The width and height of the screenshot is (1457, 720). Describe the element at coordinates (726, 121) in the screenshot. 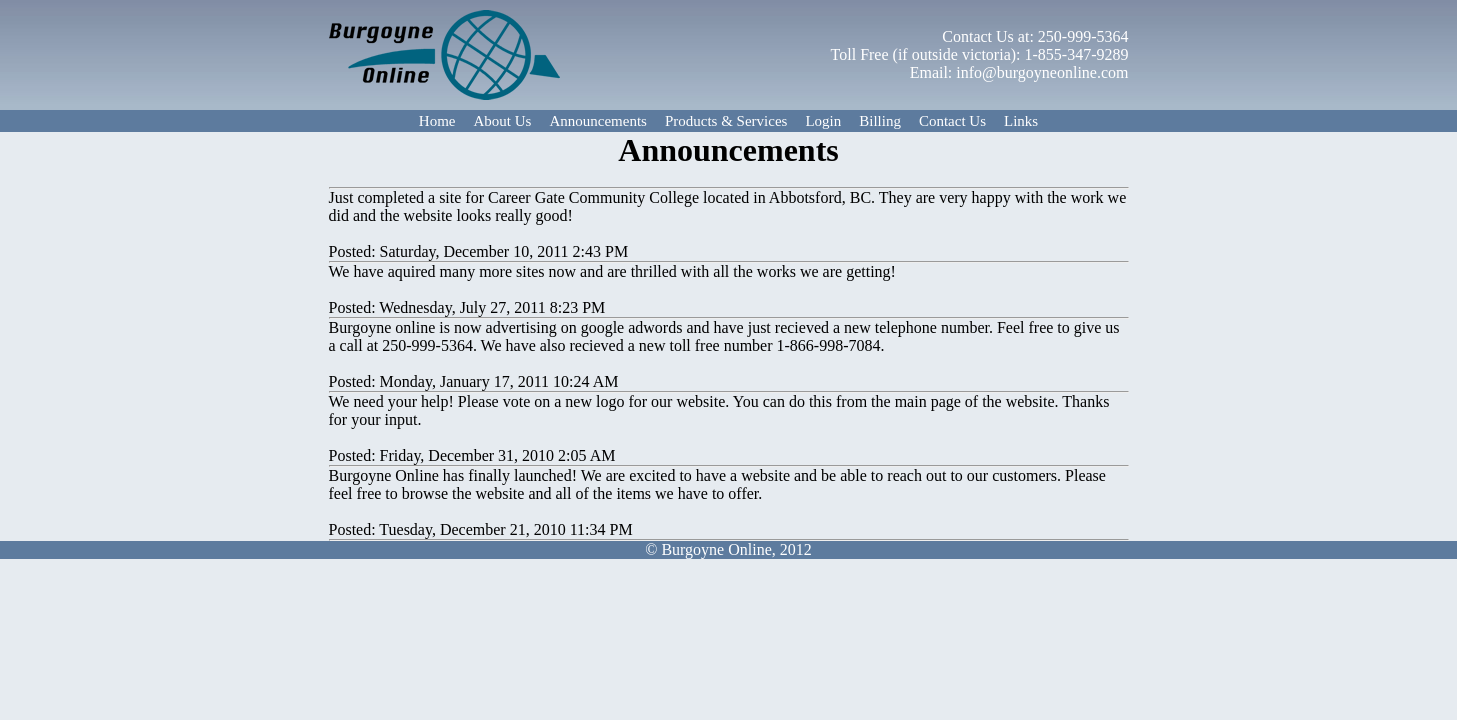

I see `Products & Services` at that location.